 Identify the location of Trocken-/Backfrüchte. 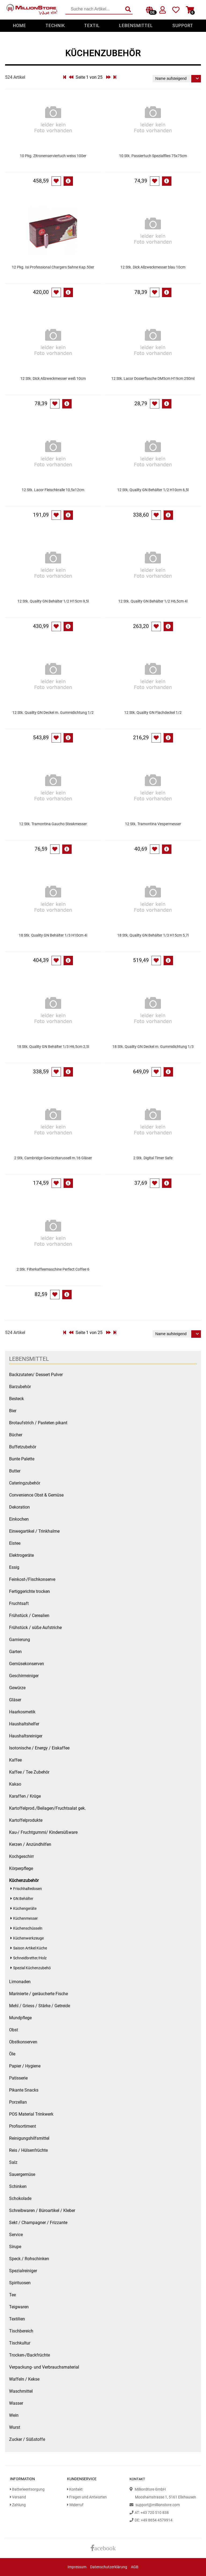
(29, 2355).